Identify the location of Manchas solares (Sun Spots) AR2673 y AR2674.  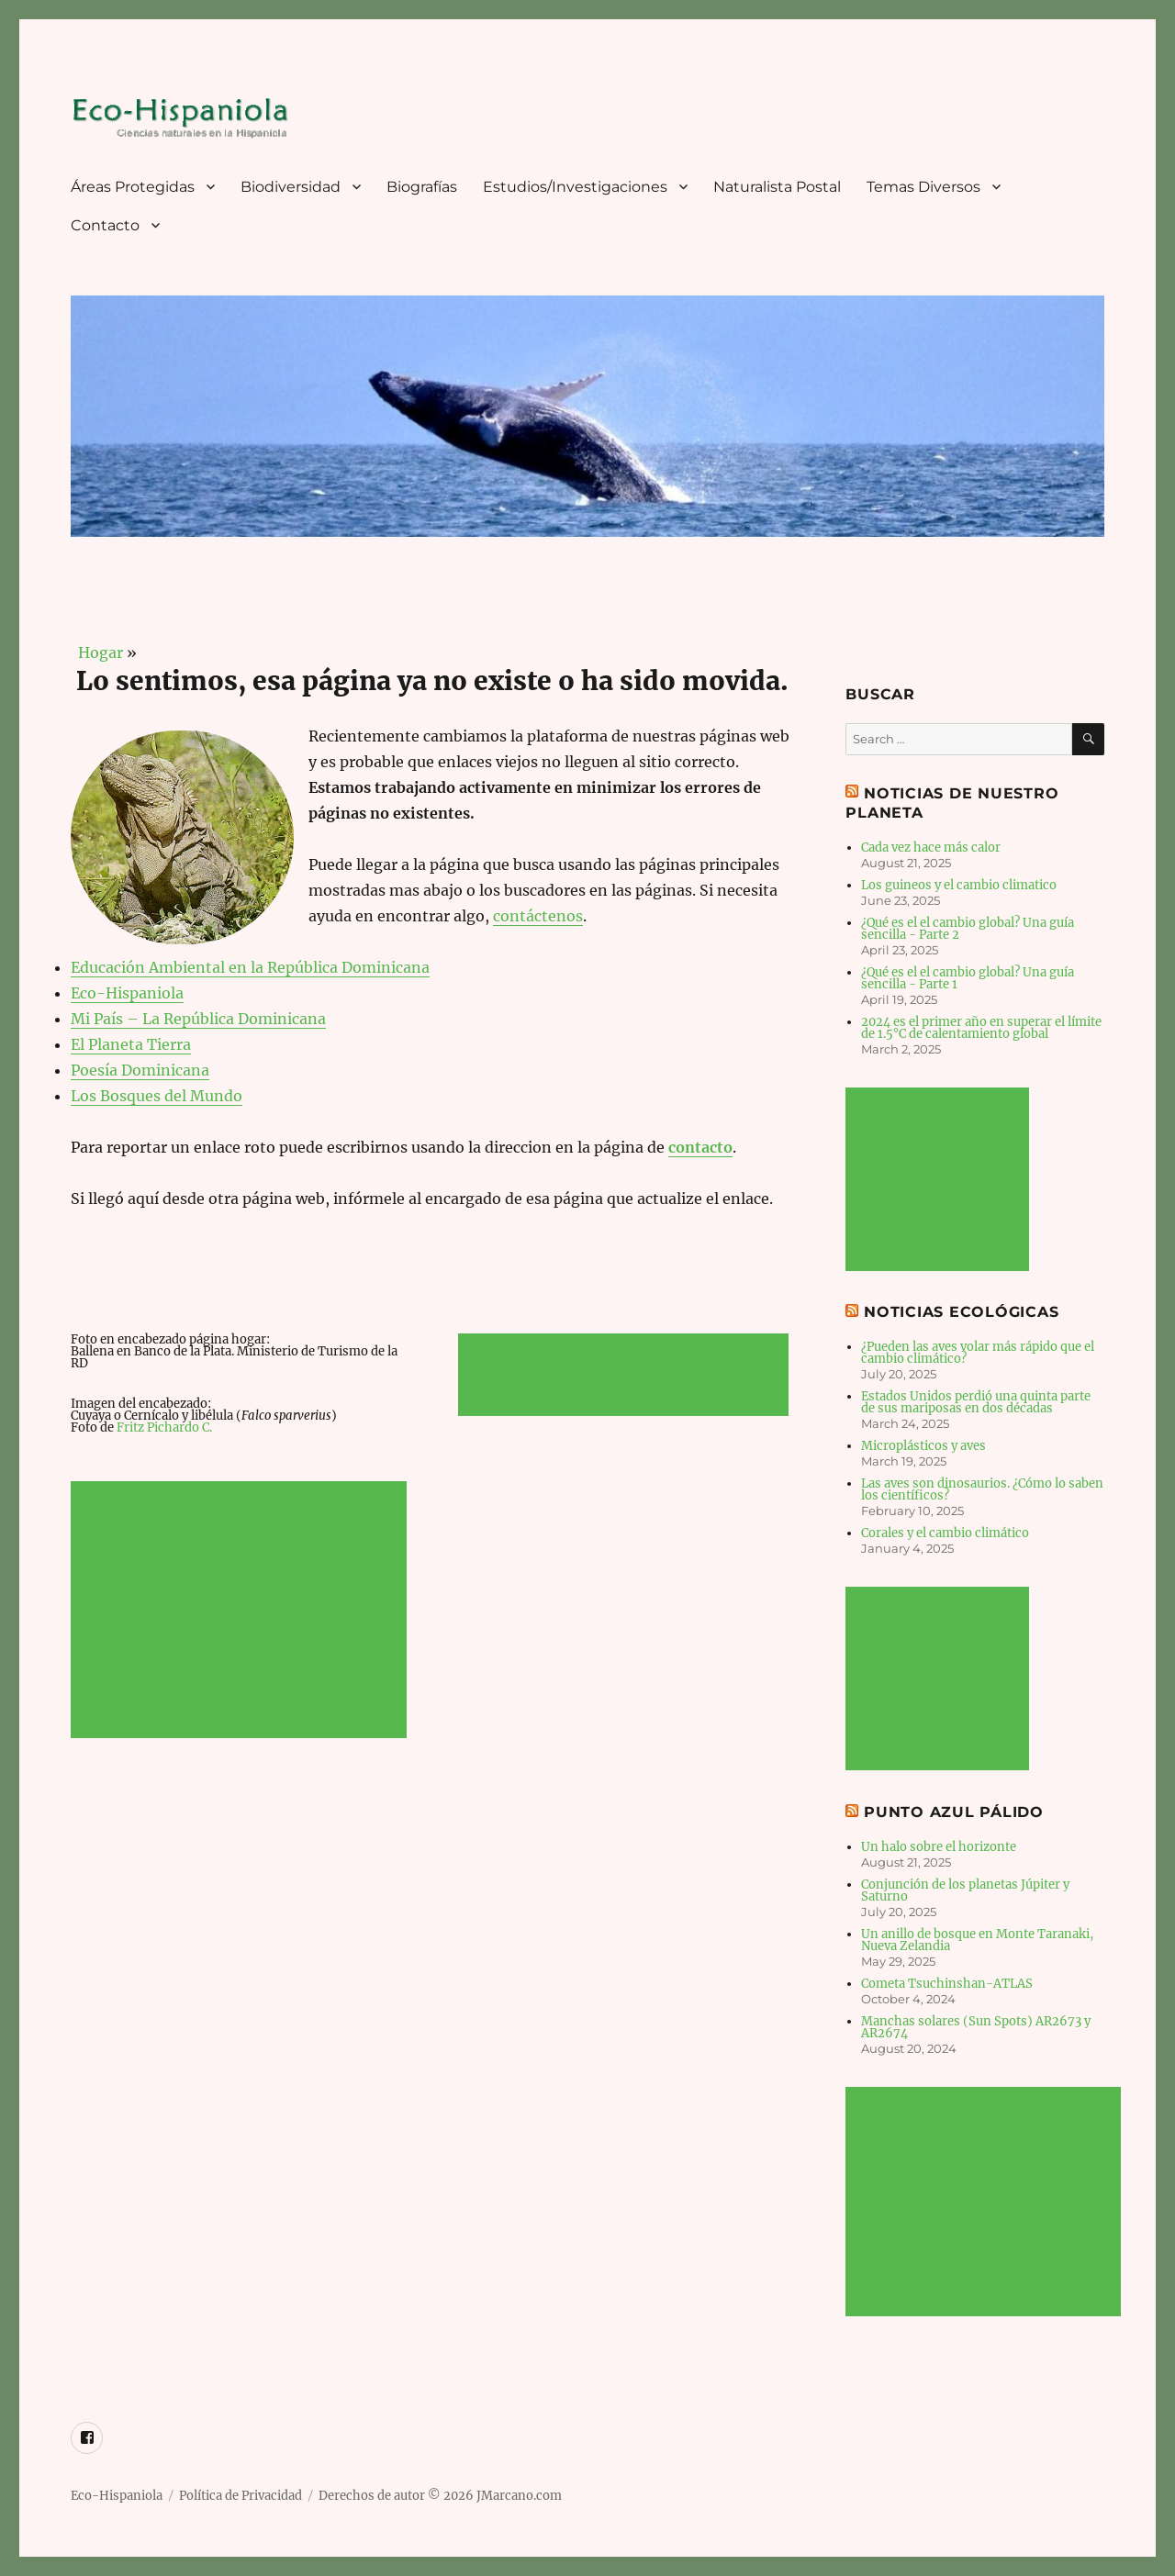
(976, 2027).